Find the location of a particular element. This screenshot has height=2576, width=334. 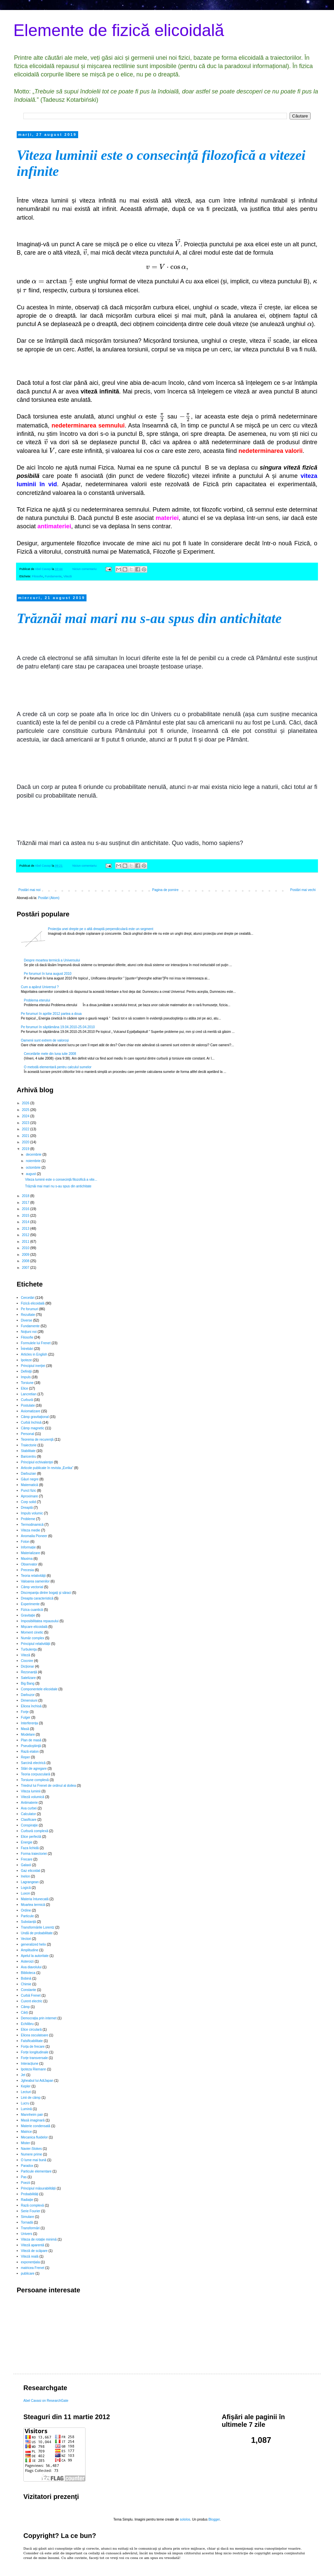

Viteză de scăpare is located at coordinates (34, 2251).